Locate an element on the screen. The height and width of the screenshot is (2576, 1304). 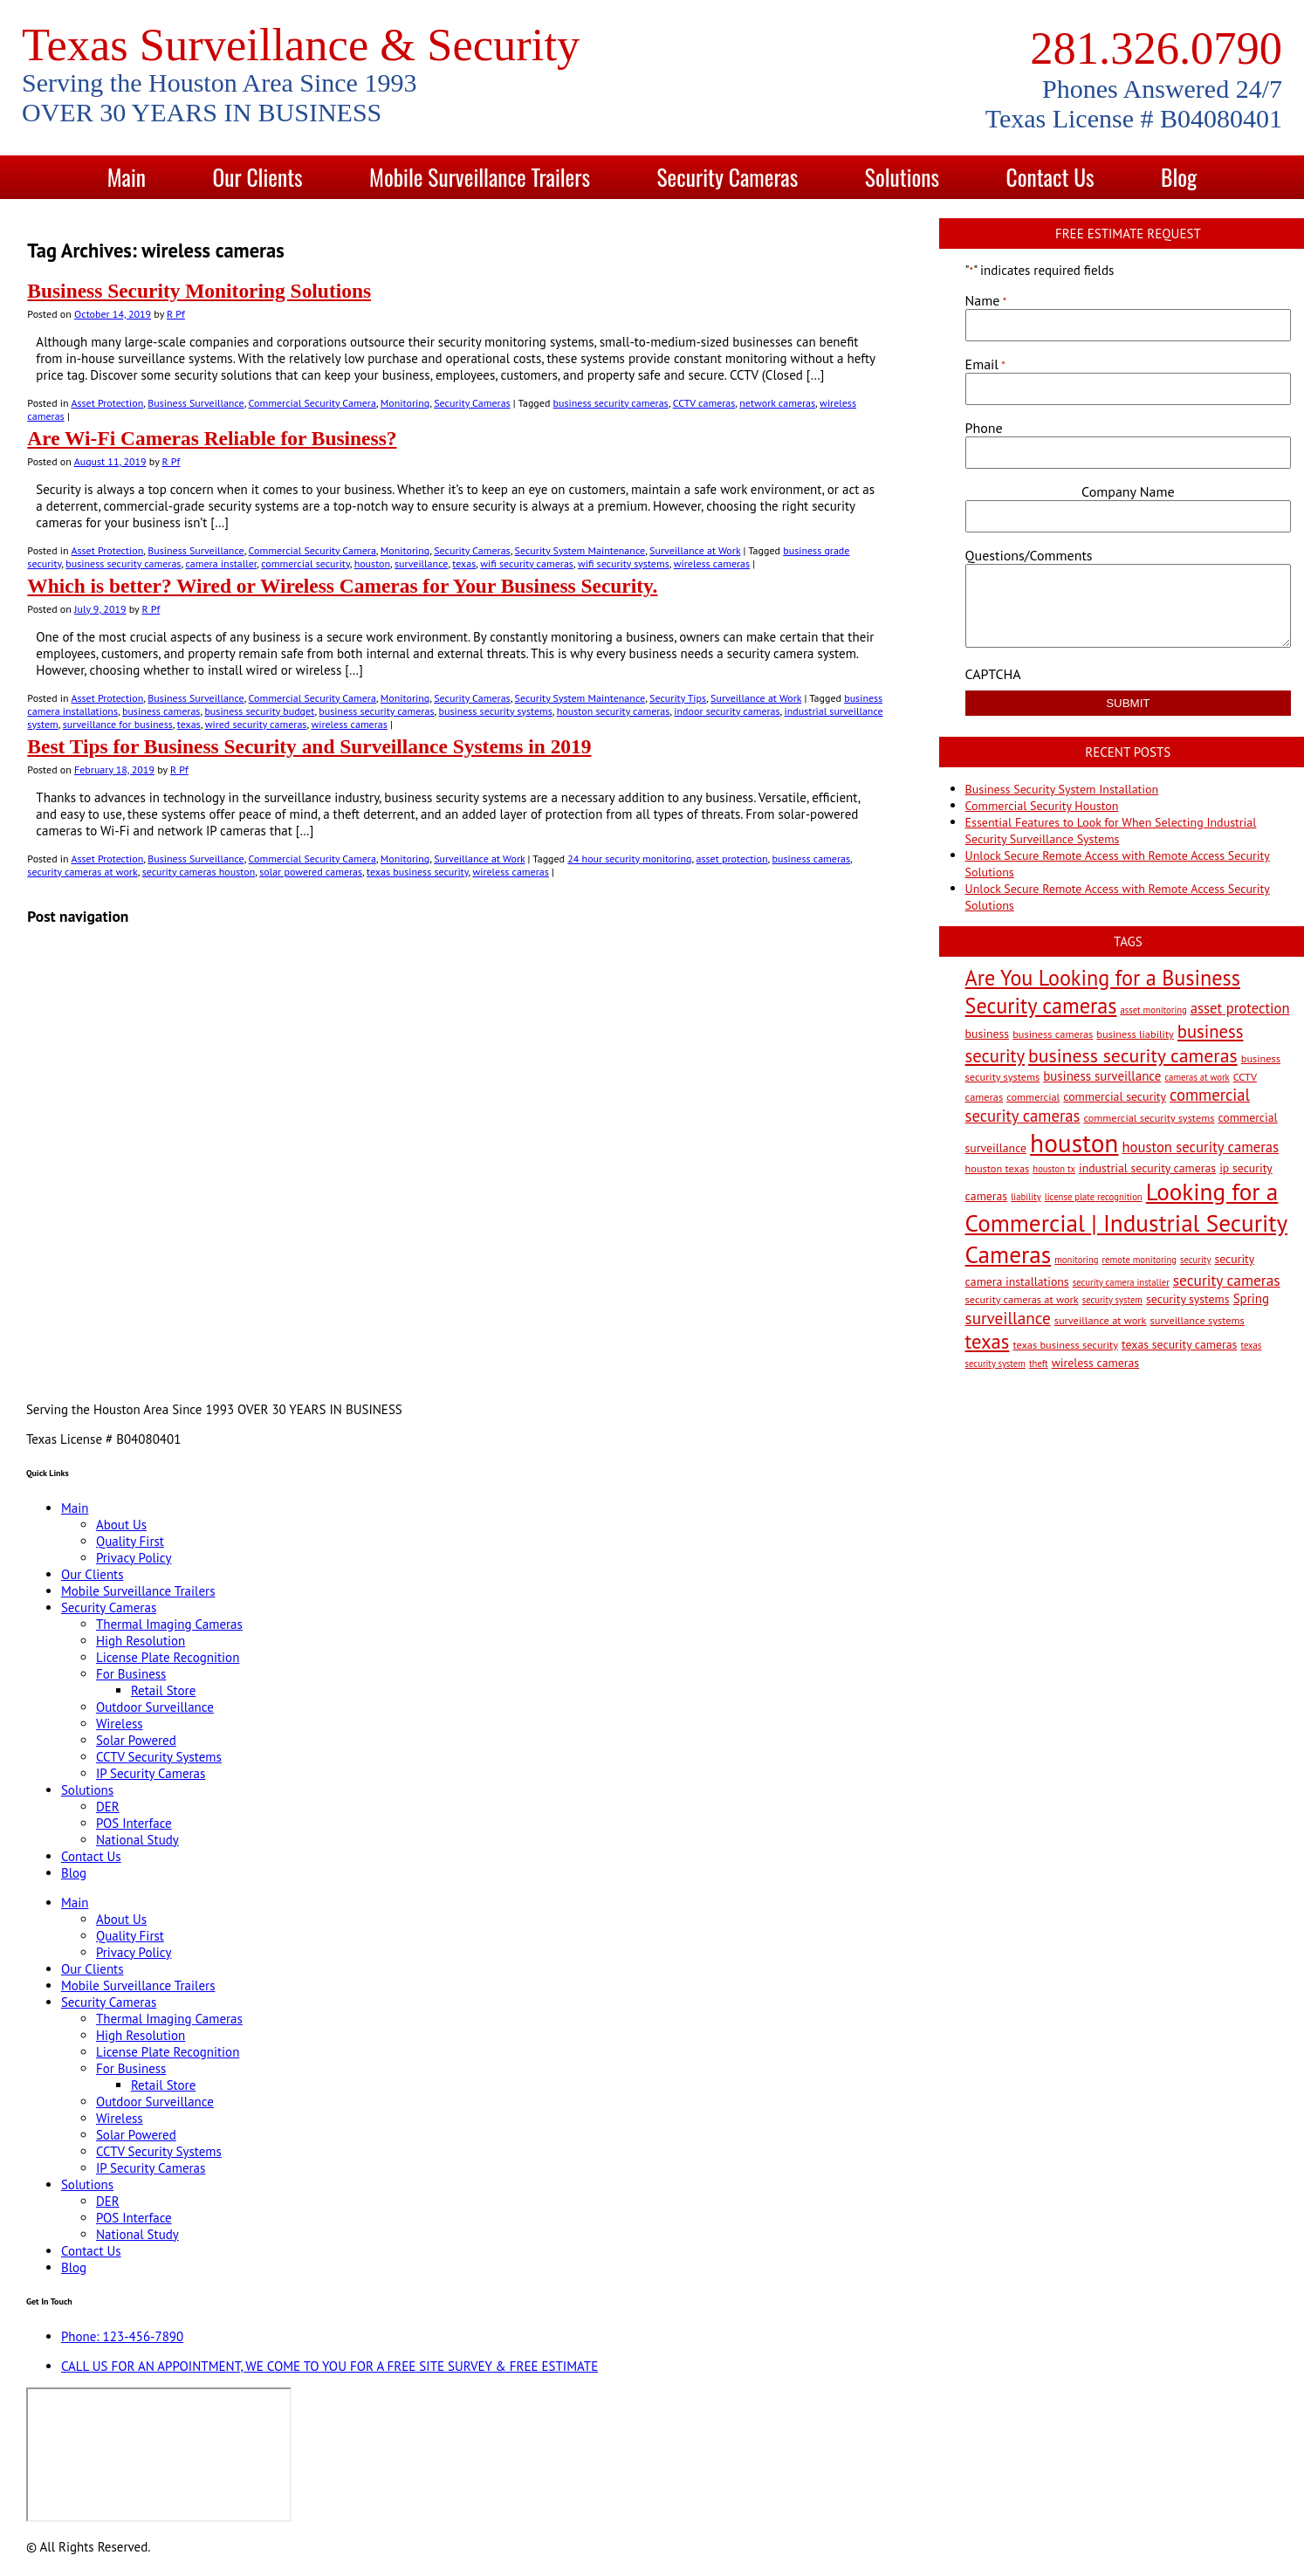
commercial [commercial (3 items)] is located at coordinates (1033, 1096).